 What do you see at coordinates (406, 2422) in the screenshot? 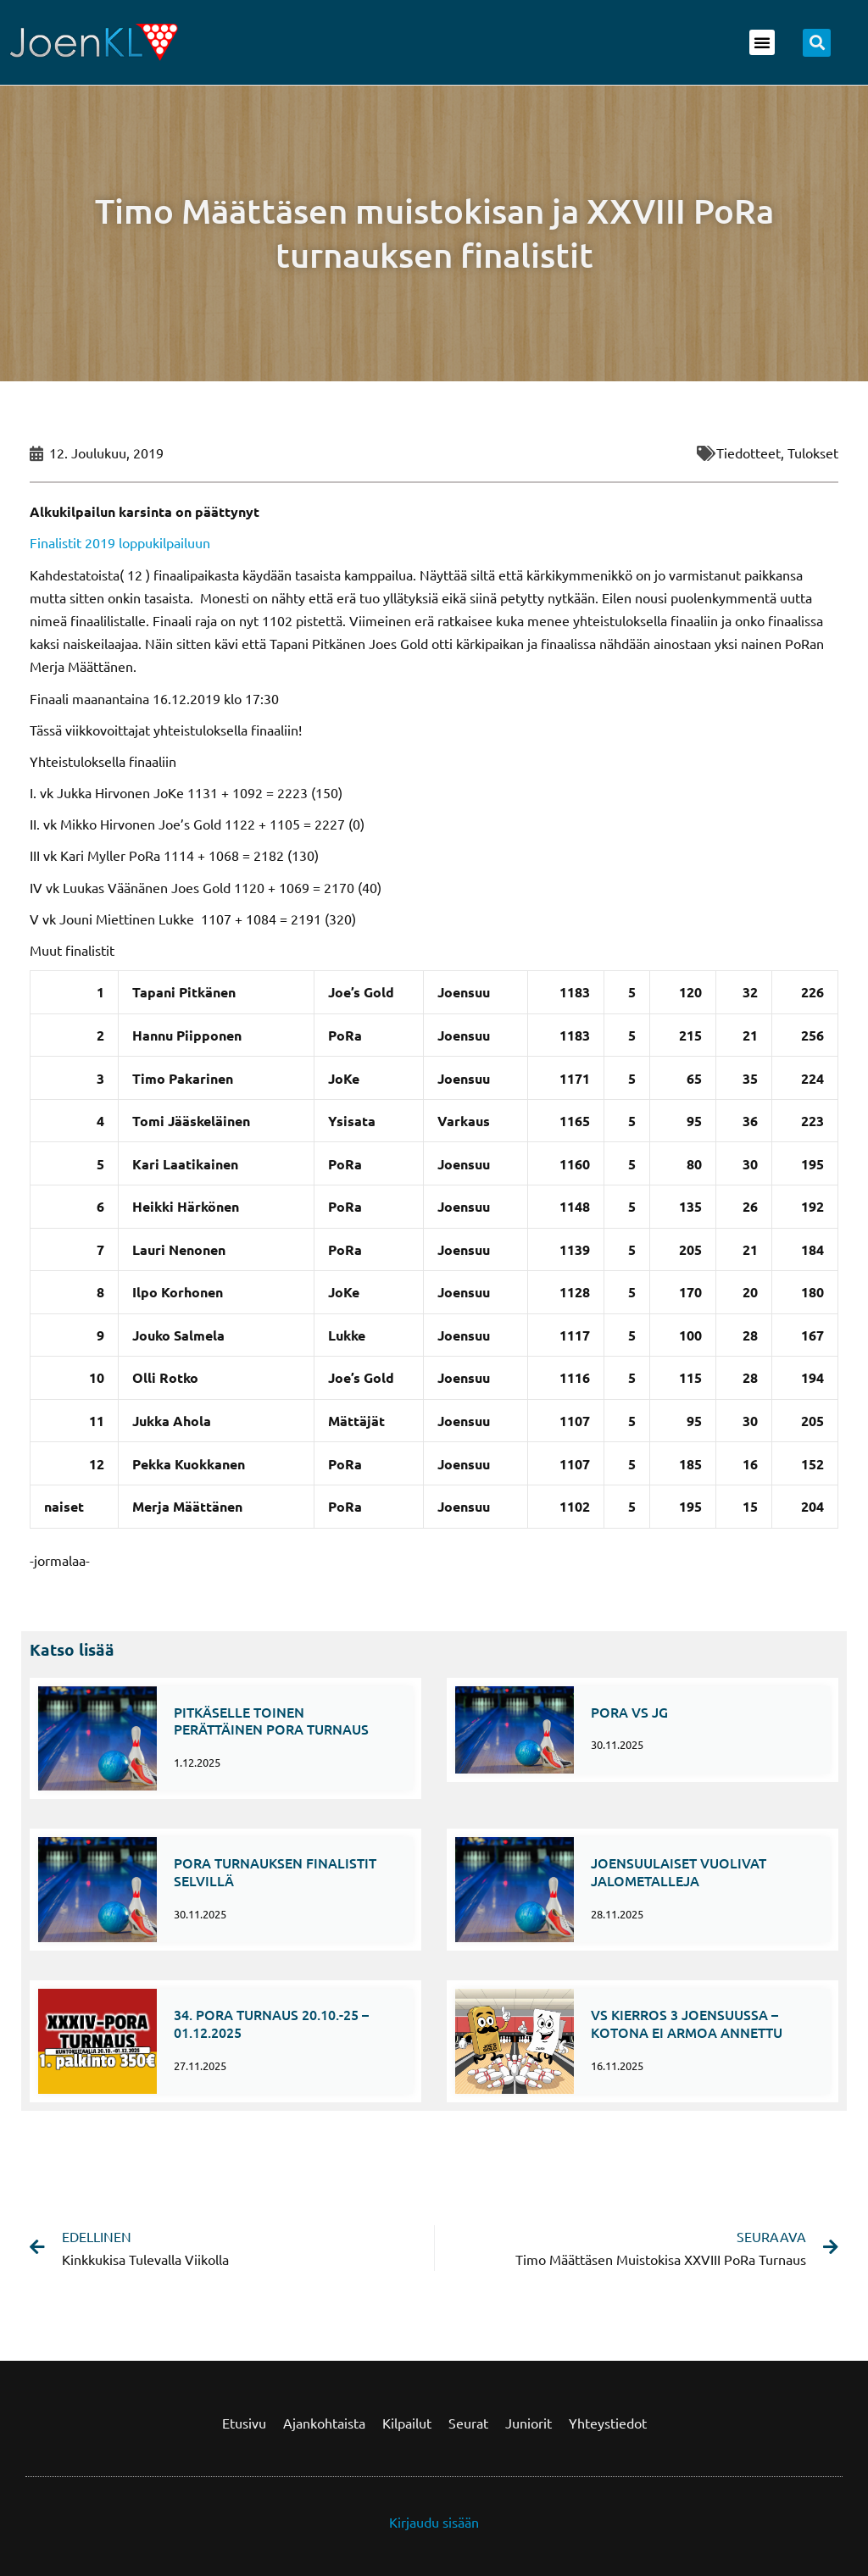
I see `Kilpailut` at bounding box center [406, 2422].